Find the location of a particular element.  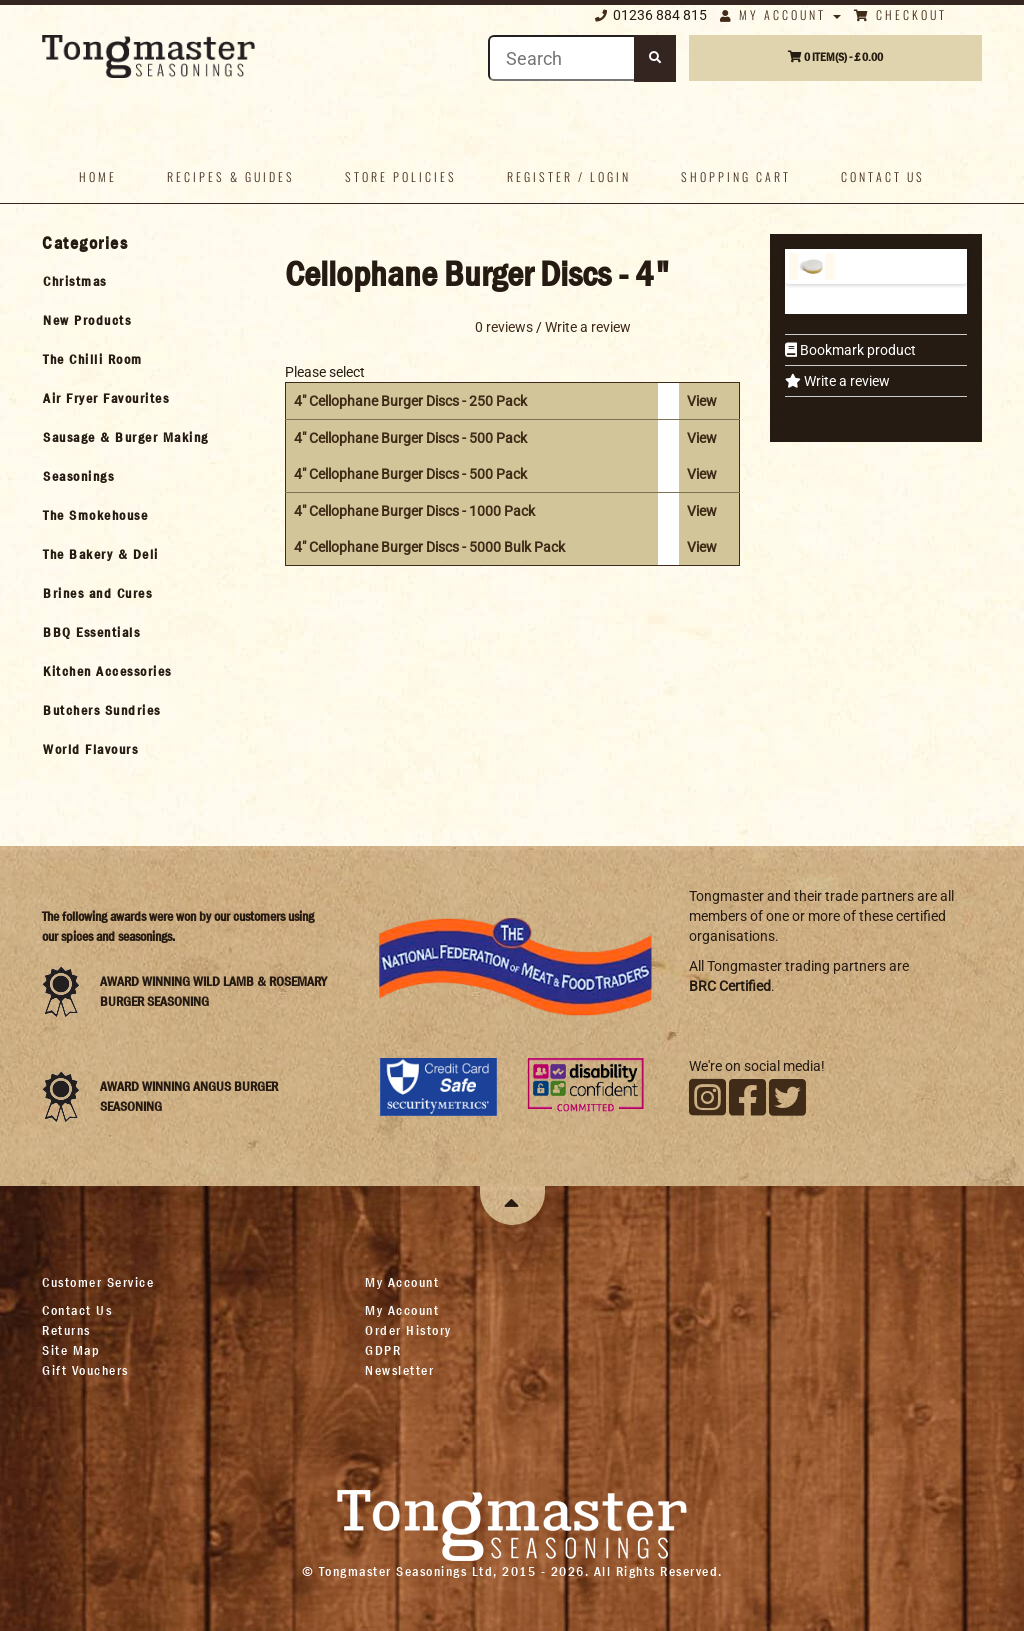

Butchers Sundries is located at coordinates (102, 710).